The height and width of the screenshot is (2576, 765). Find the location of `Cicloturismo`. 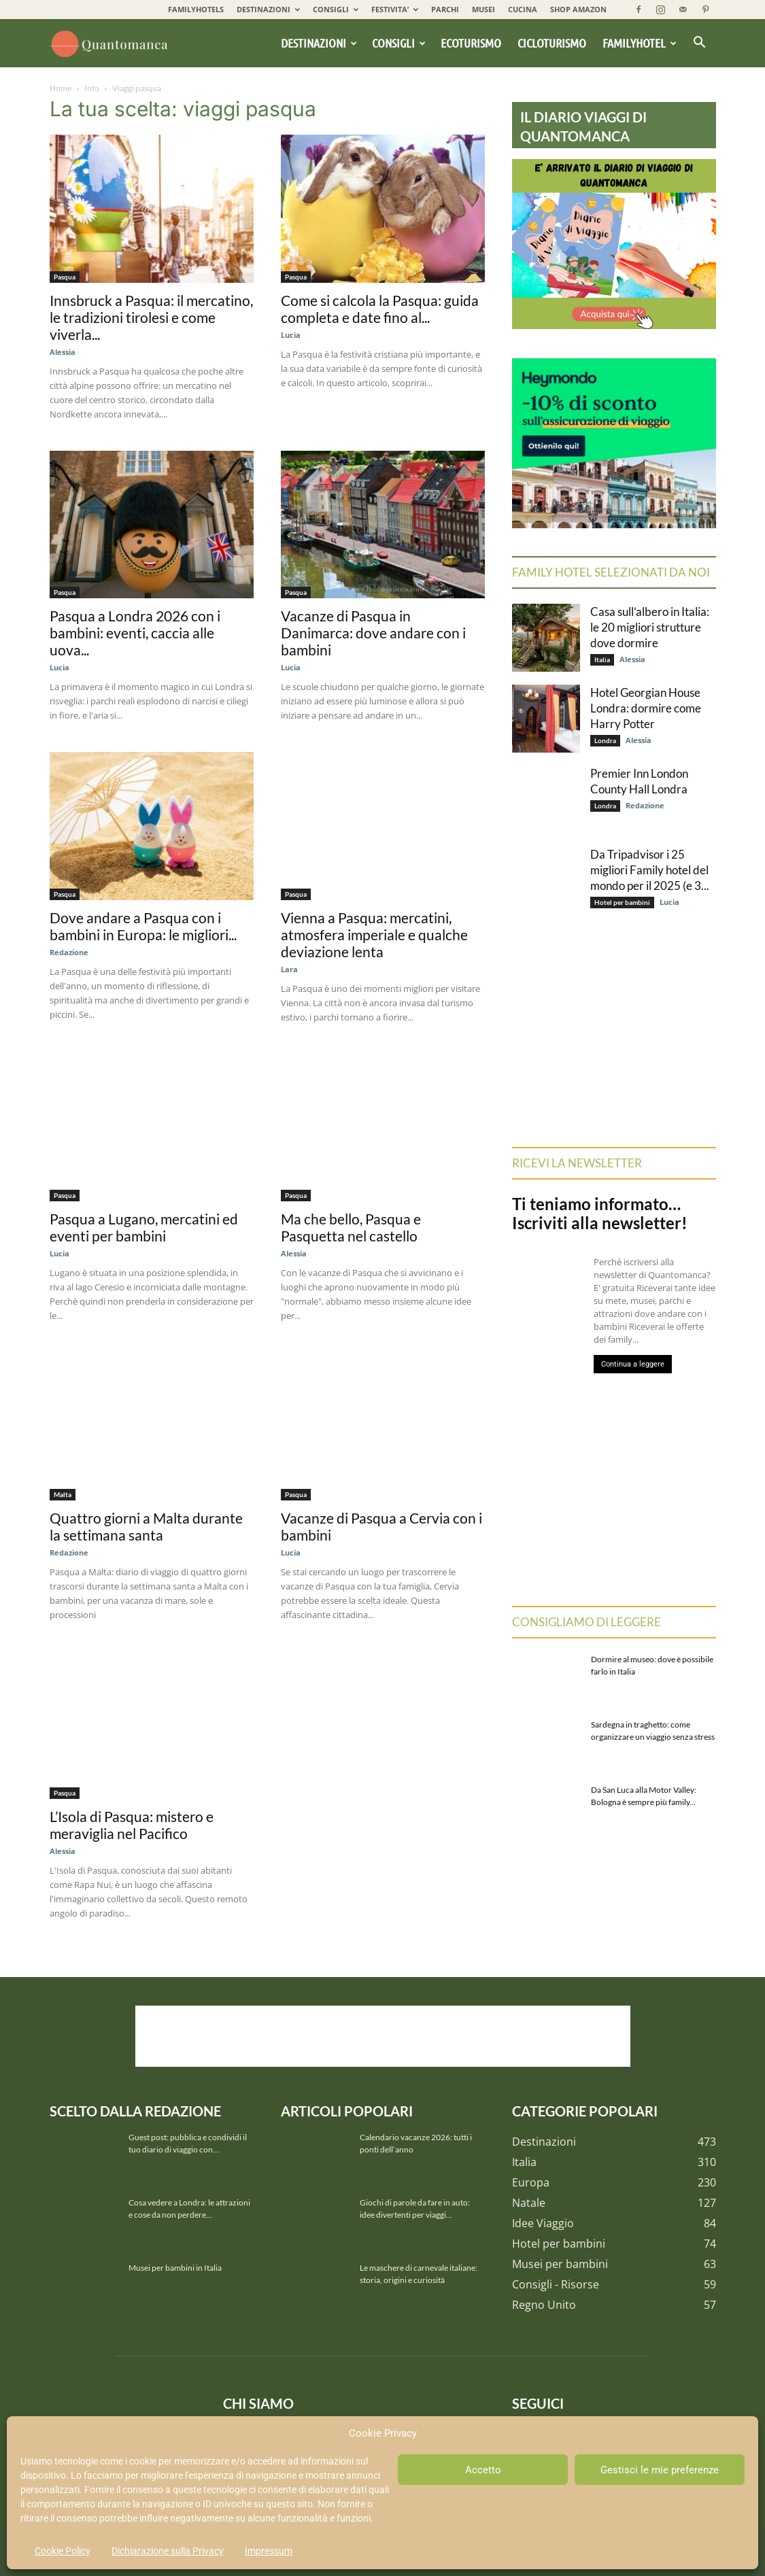

Cicloturismo is located at coordinates (551, 42).